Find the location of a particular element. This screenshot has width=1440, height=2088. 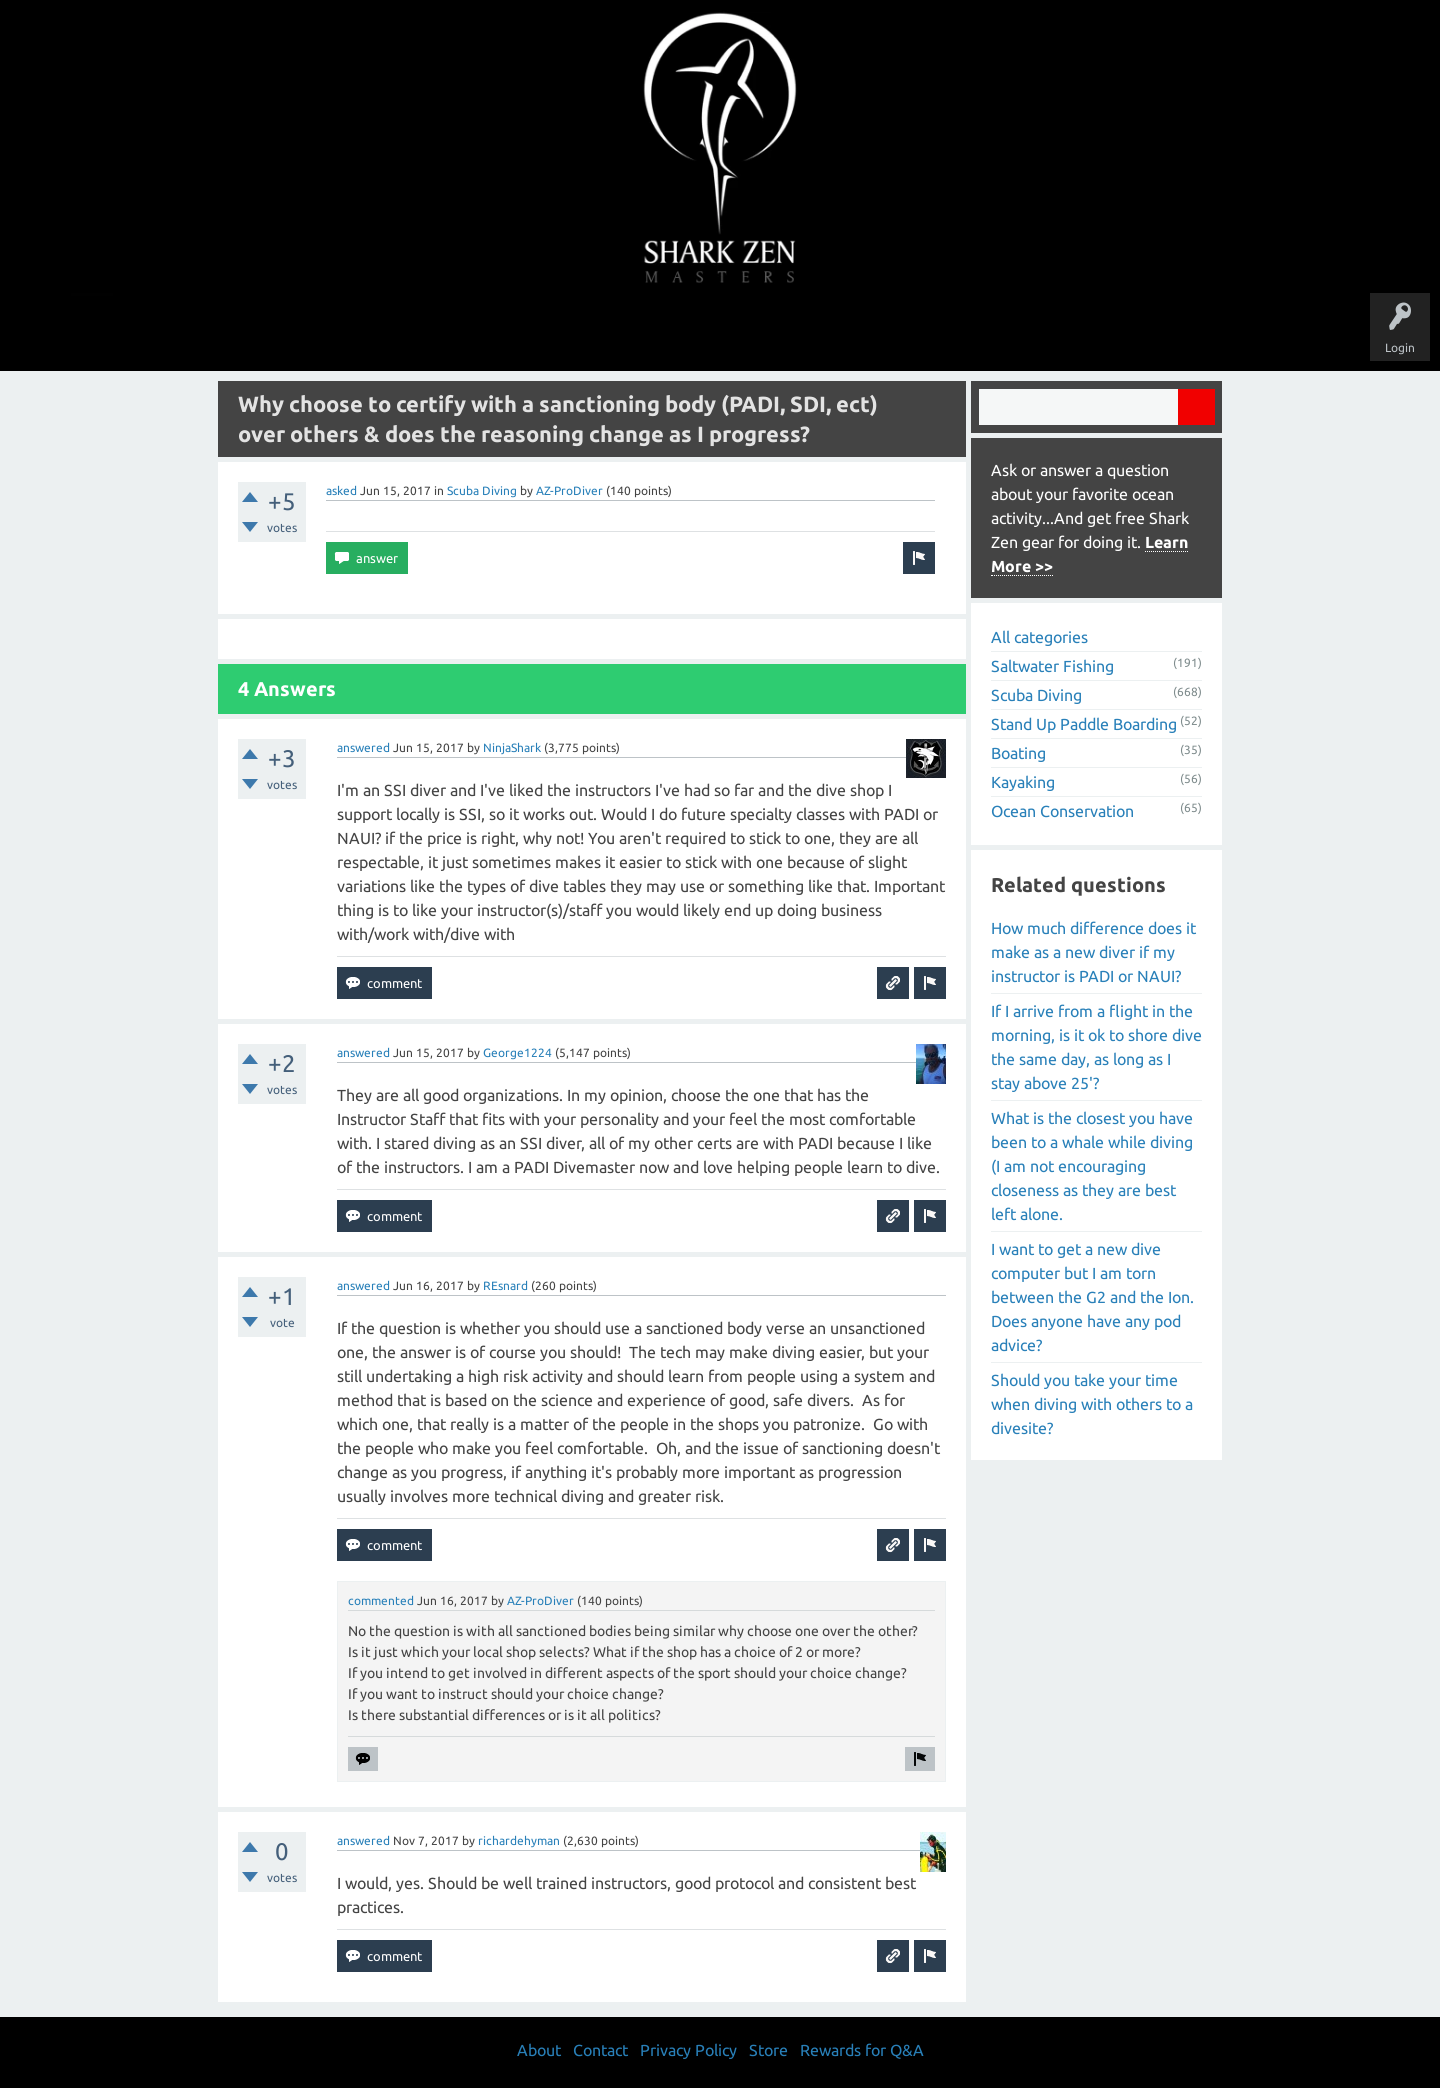

REsnard is located at coordinates (505, 1285).